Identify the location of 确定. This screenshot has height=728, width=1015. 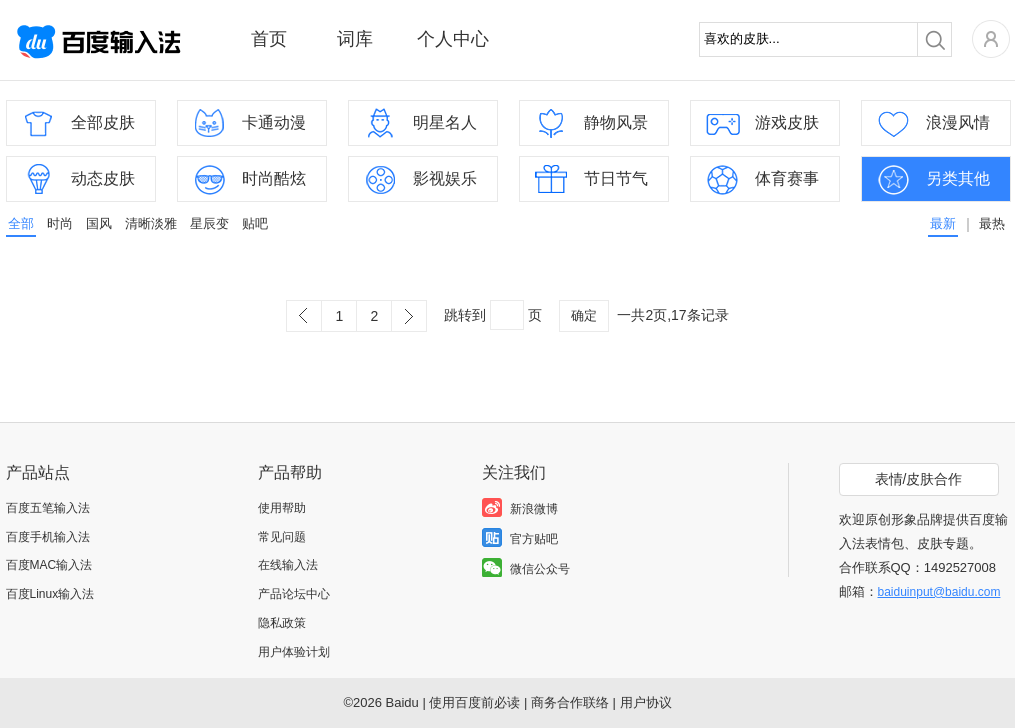
(584, 315).